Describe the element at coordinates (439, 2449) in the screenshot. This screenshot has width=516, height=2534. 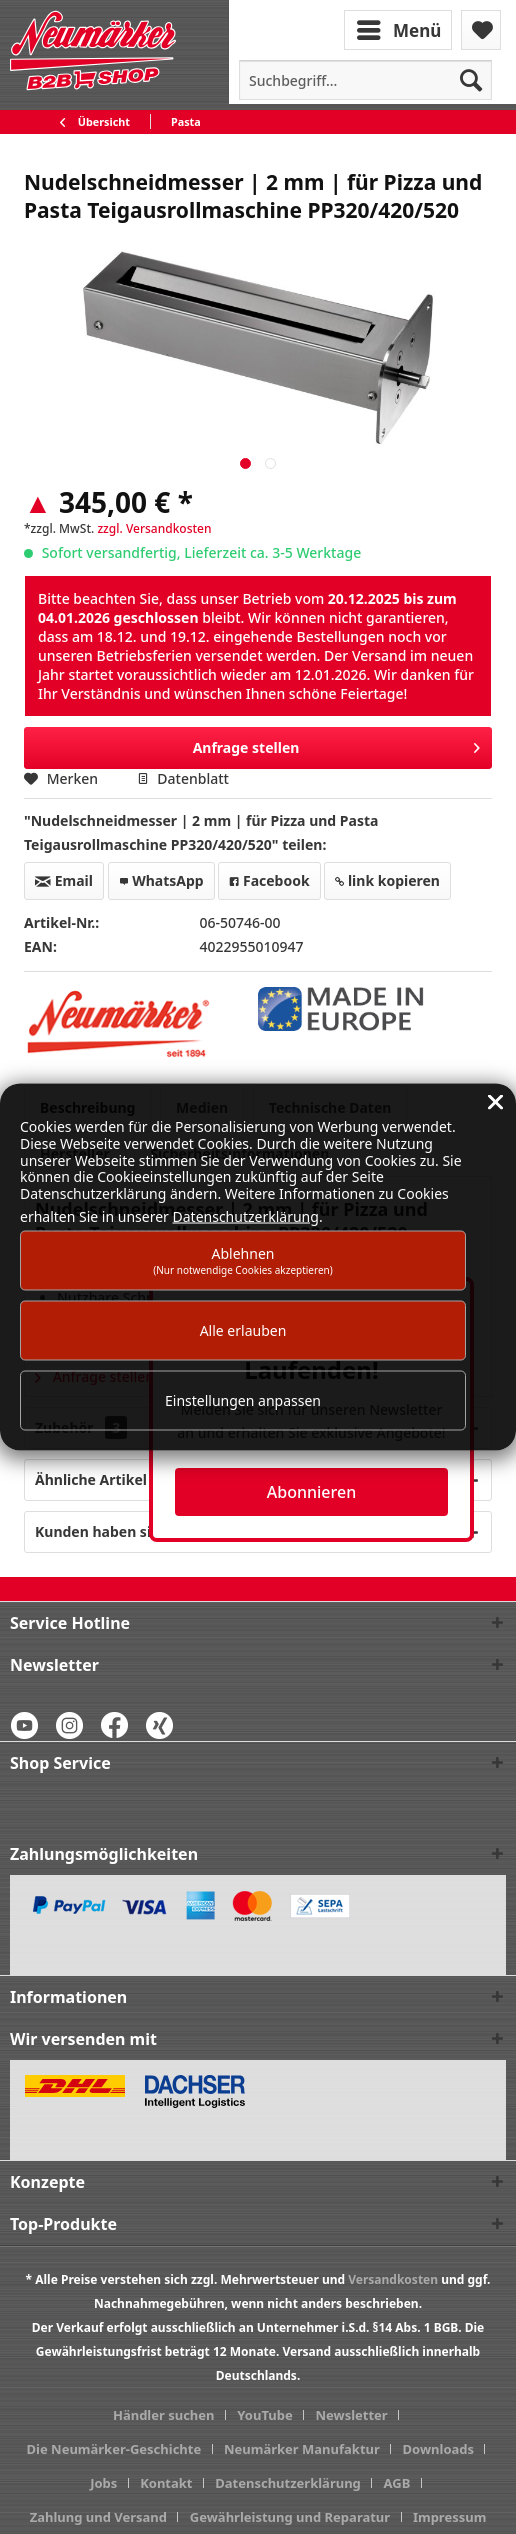
I see `Downloads` at that location.